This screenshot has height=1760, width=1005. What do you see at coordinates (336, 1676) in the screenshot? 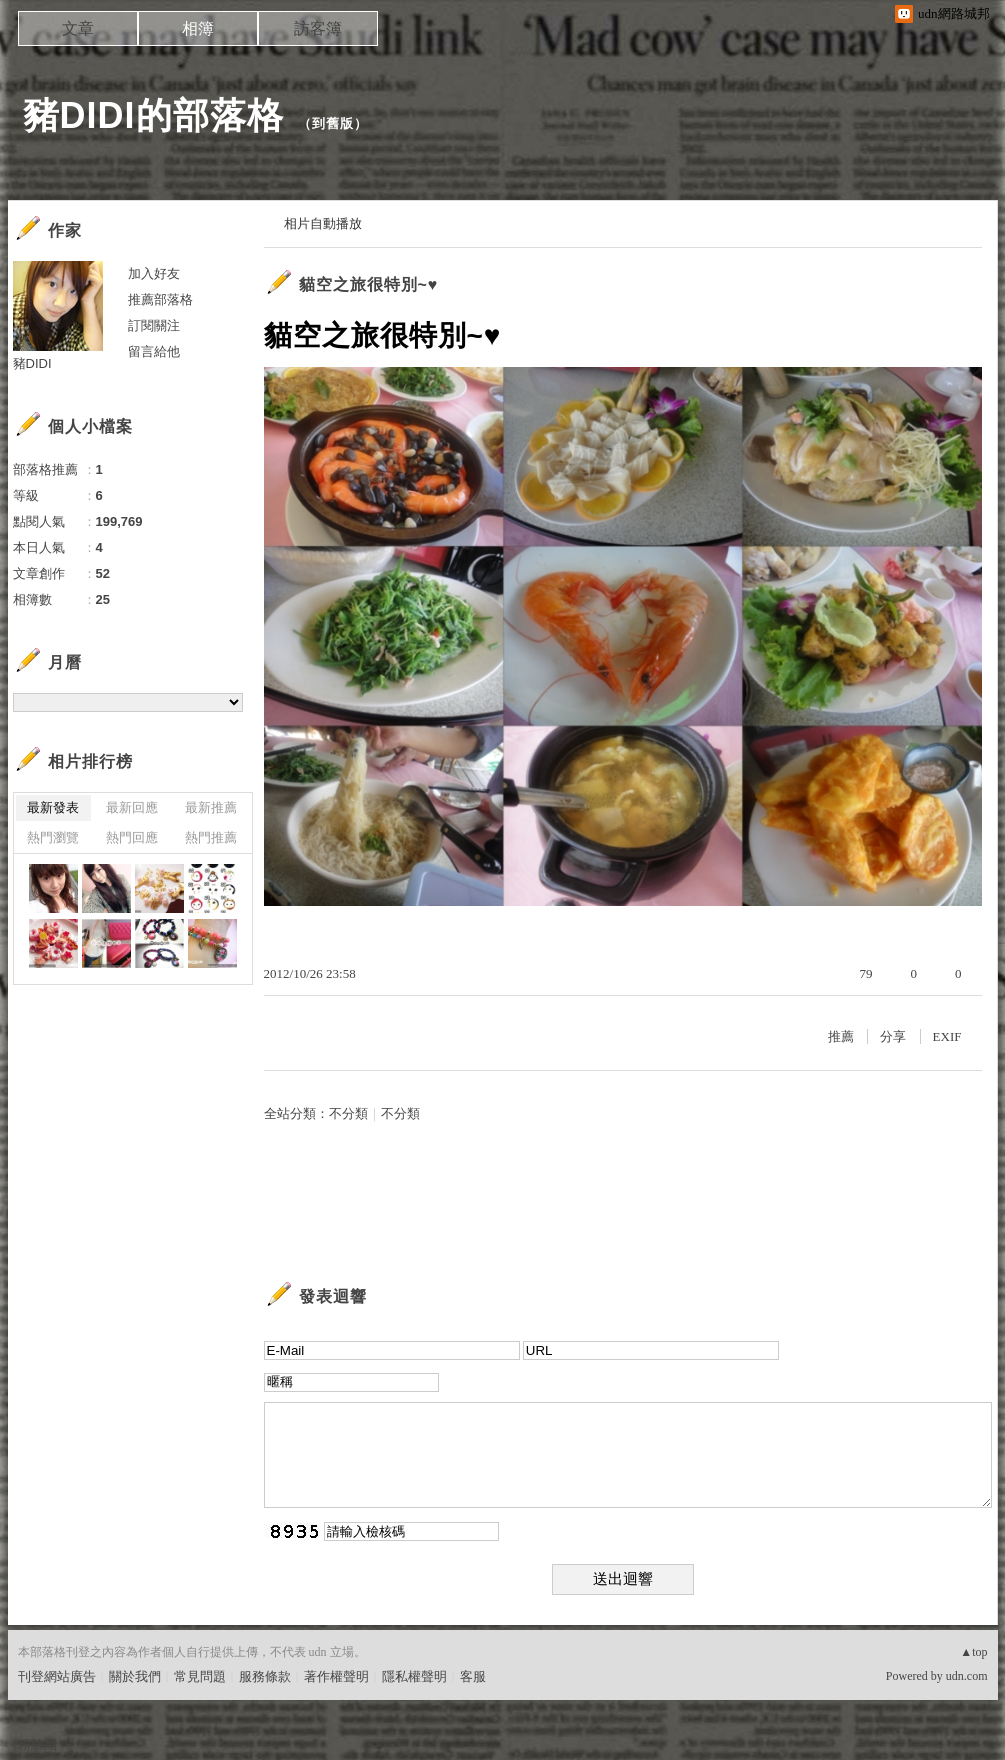
I see `著作權聲明` at bounding box center [336, 1676].